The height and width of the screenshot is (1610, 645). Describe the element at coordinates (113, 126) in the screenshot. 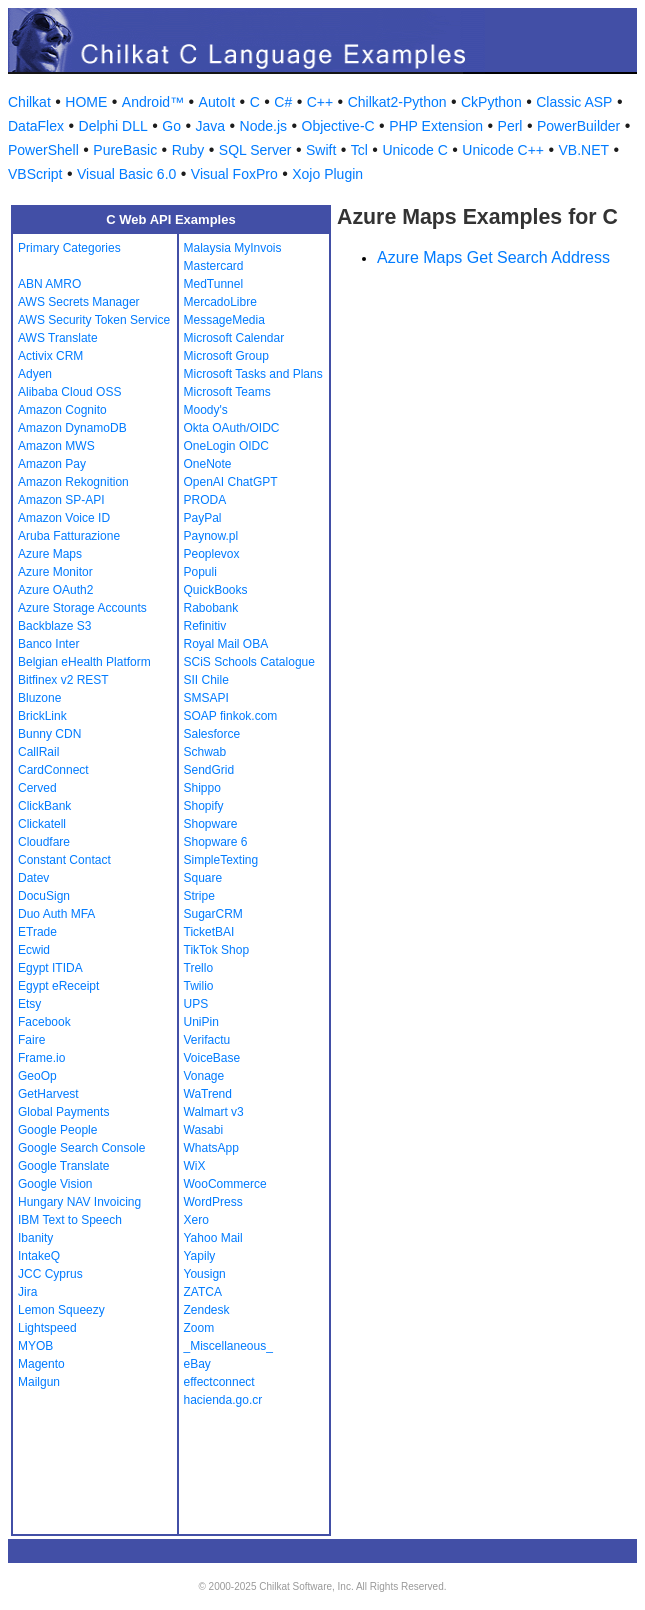

I see `Delphi DLL` at that location.